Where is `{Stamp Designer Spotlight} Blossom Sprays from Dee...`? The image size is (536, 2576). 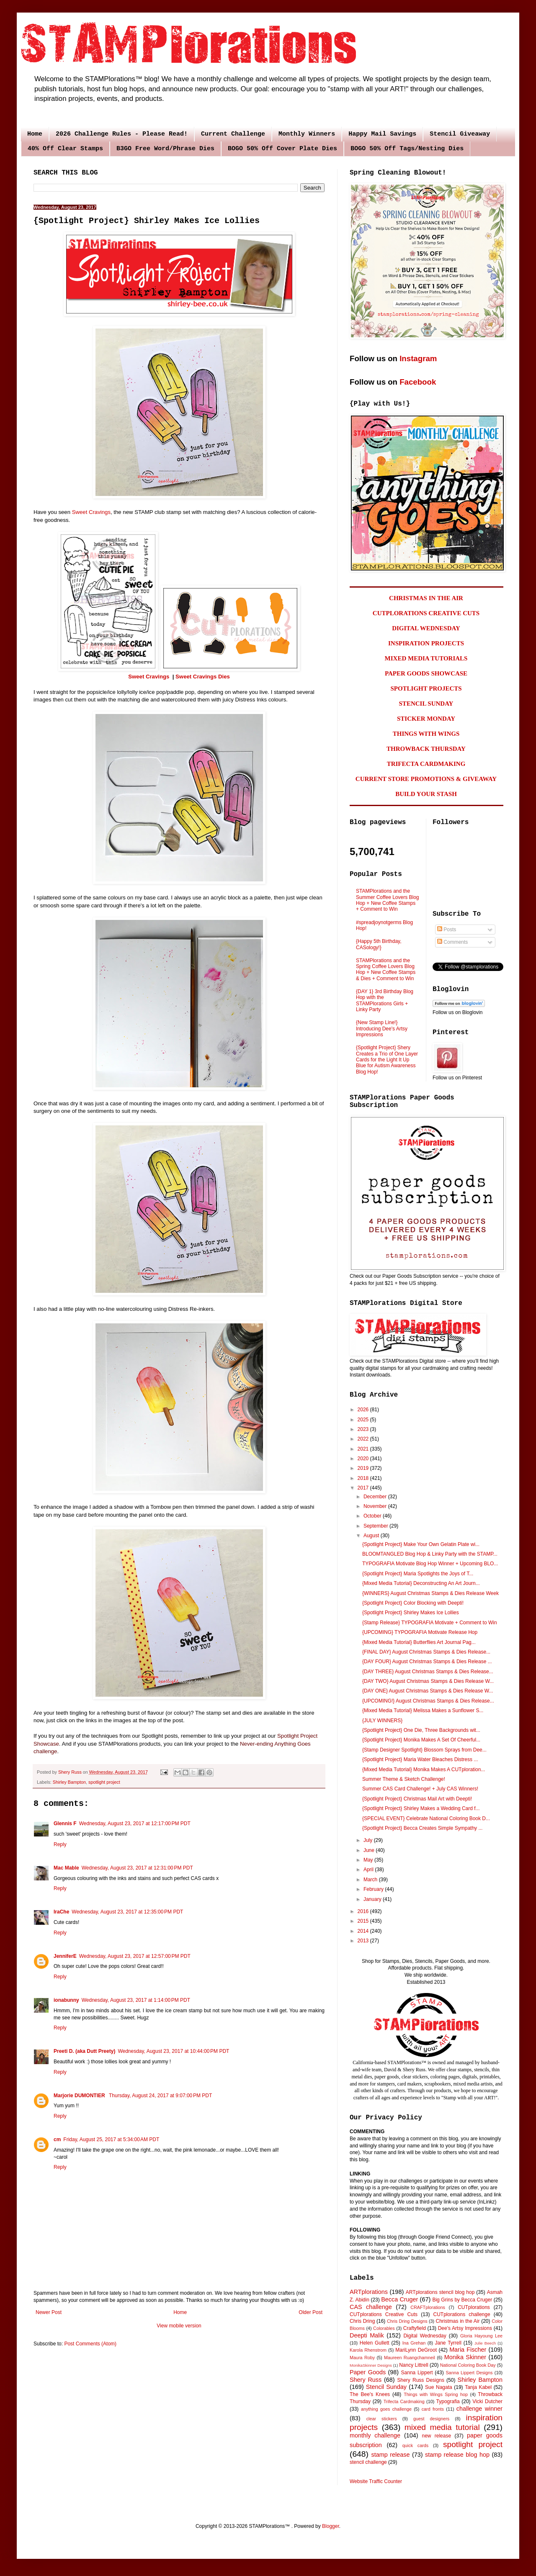
{Stamp Designer Spotlight} Blossom Sprays from Dee... is located at coordinates (424, 1750).